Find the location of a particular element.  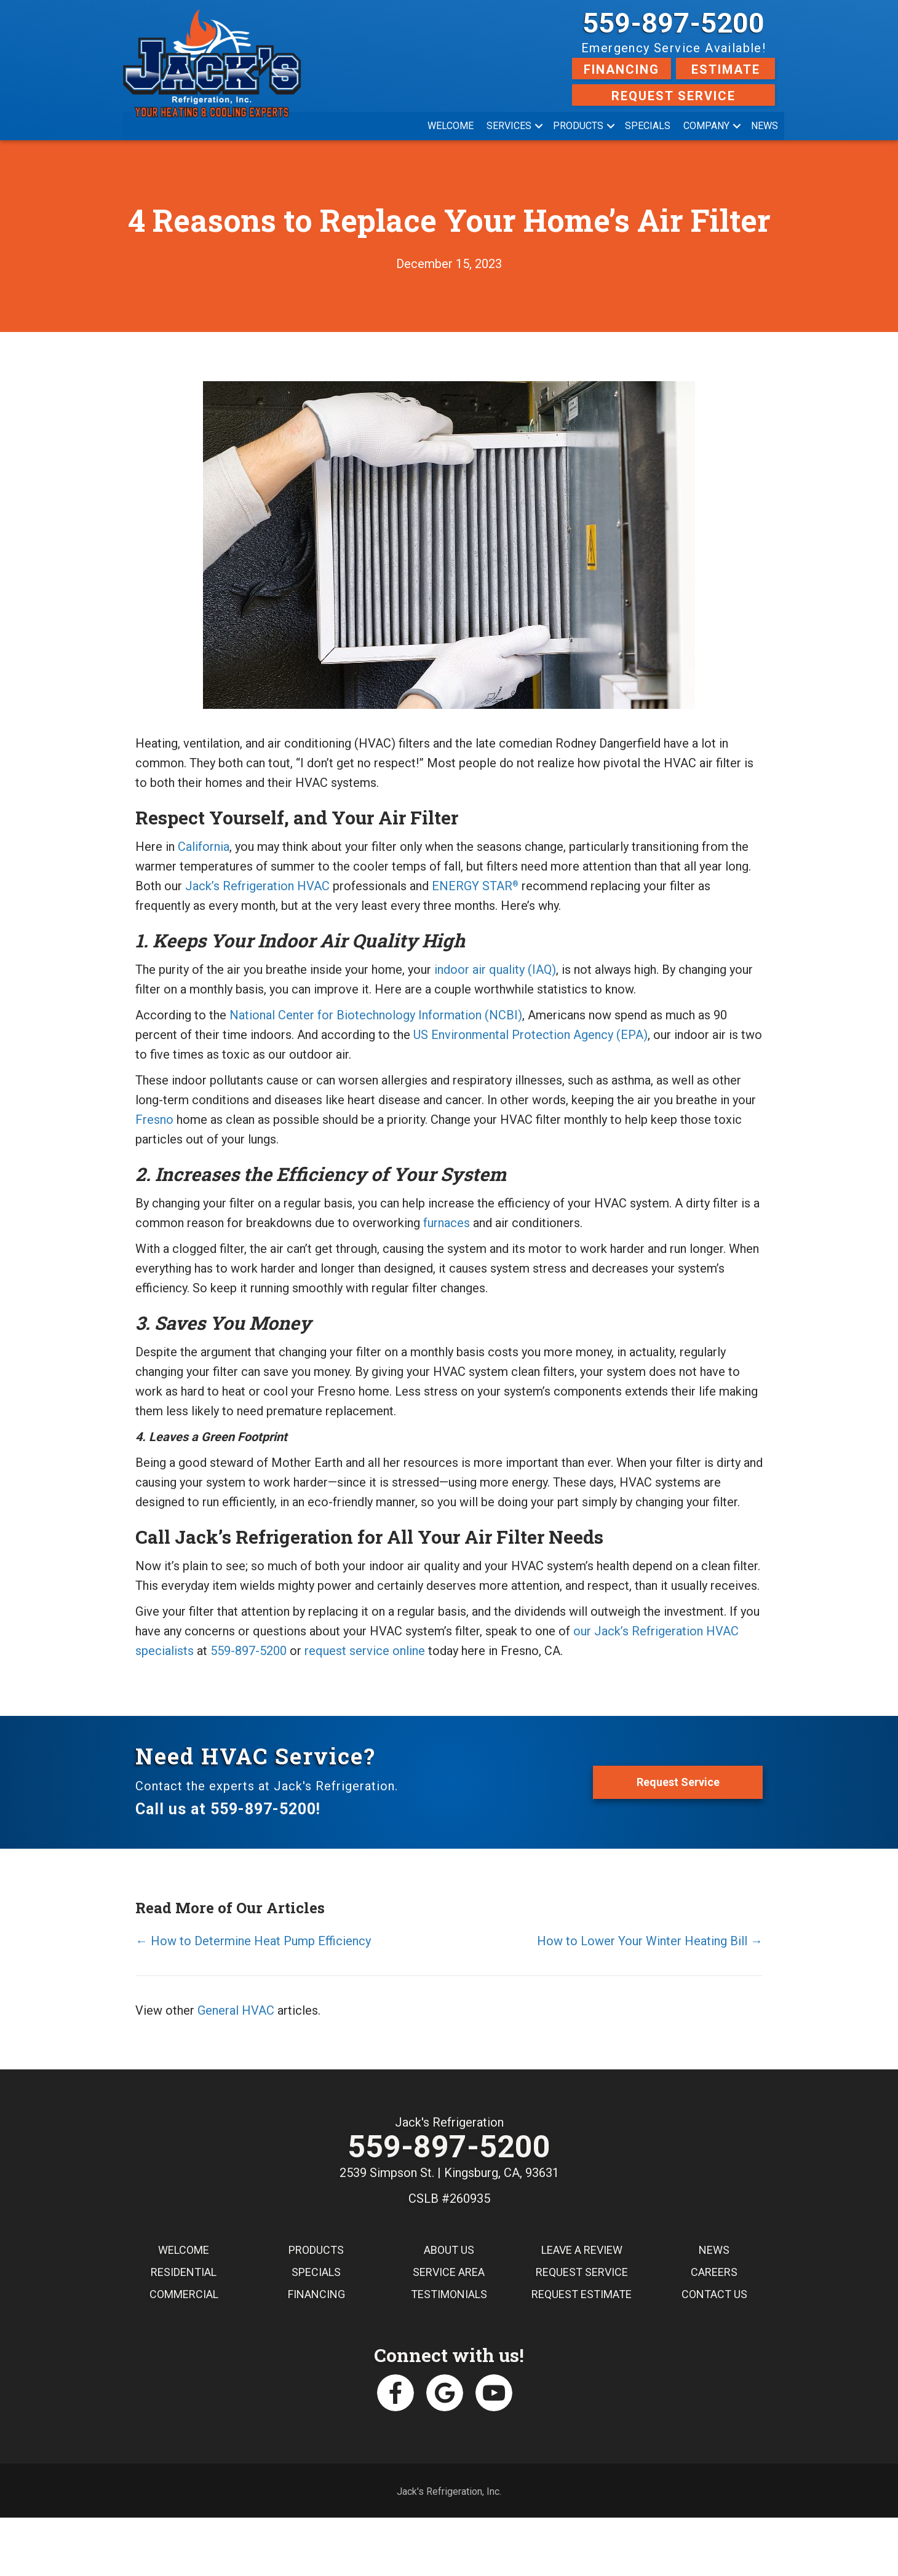

furnaces is located at coordinates (446, 1222).